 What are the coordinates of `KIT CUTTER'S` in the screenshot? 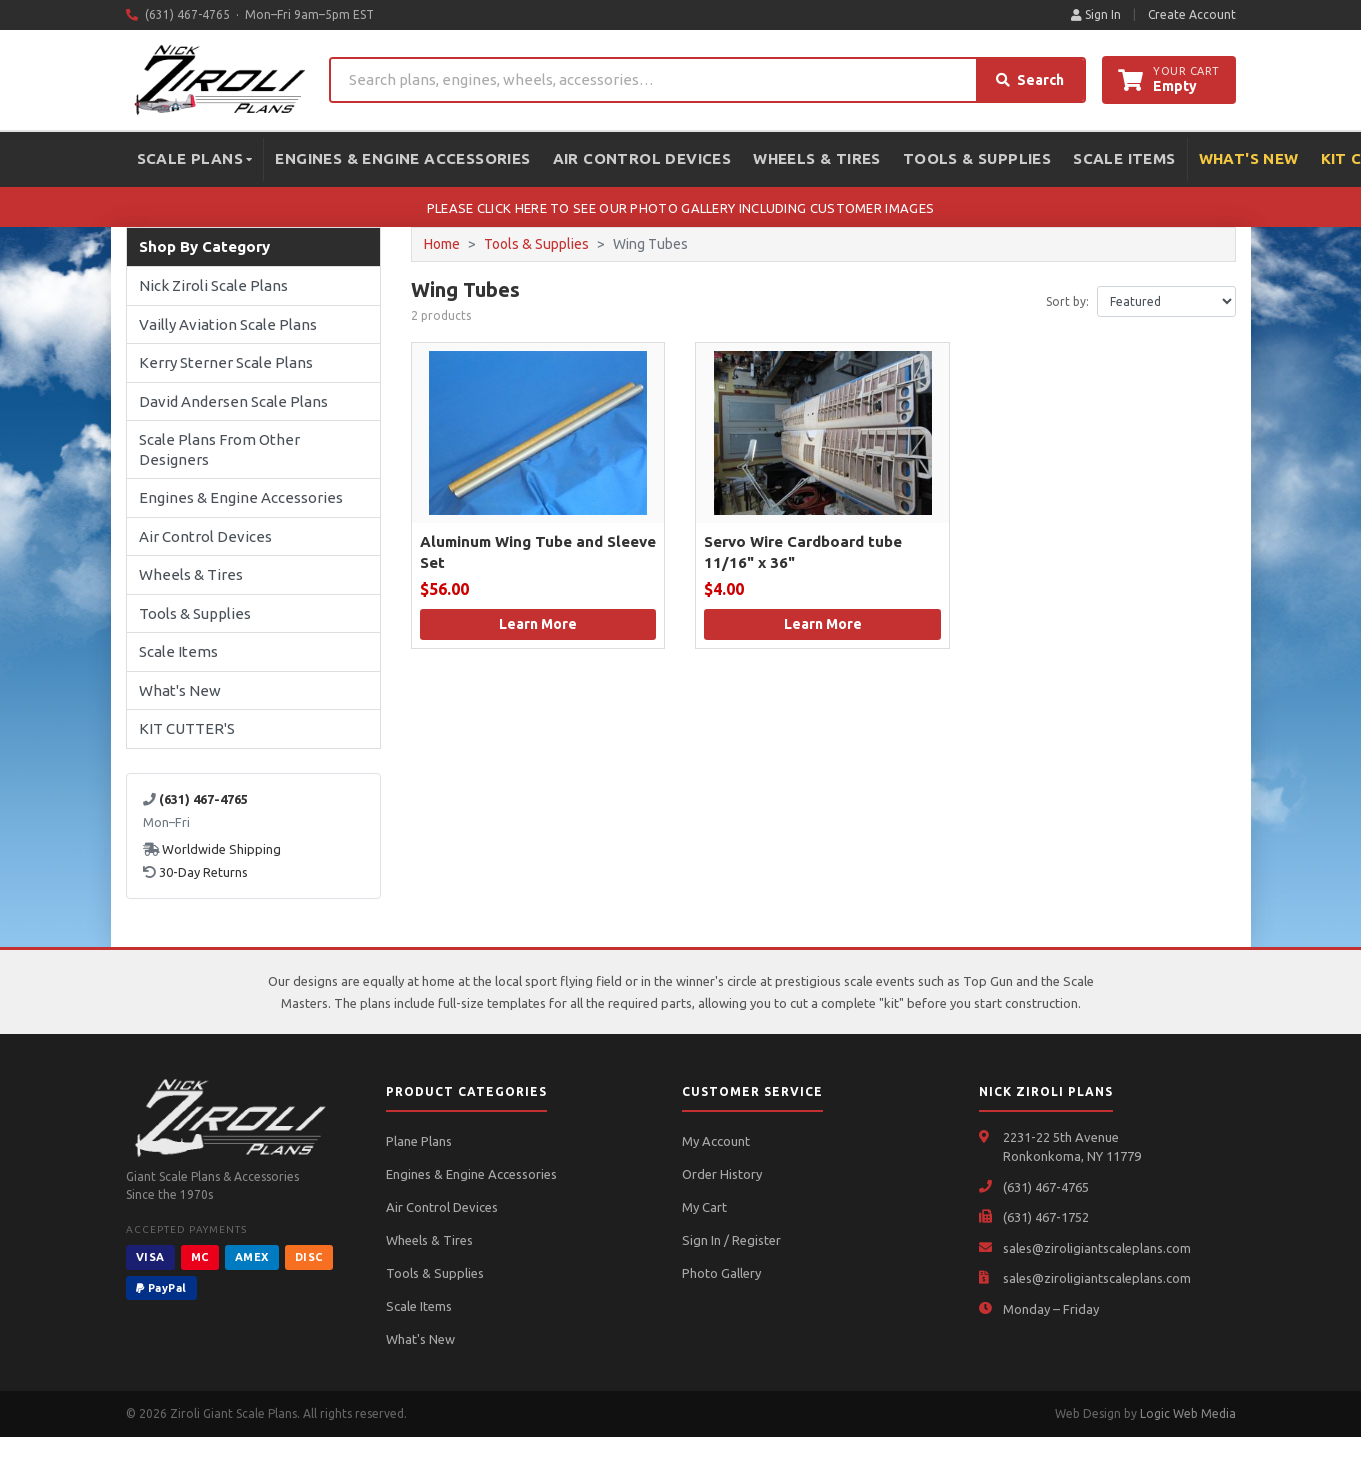 It's located at (187, 728).